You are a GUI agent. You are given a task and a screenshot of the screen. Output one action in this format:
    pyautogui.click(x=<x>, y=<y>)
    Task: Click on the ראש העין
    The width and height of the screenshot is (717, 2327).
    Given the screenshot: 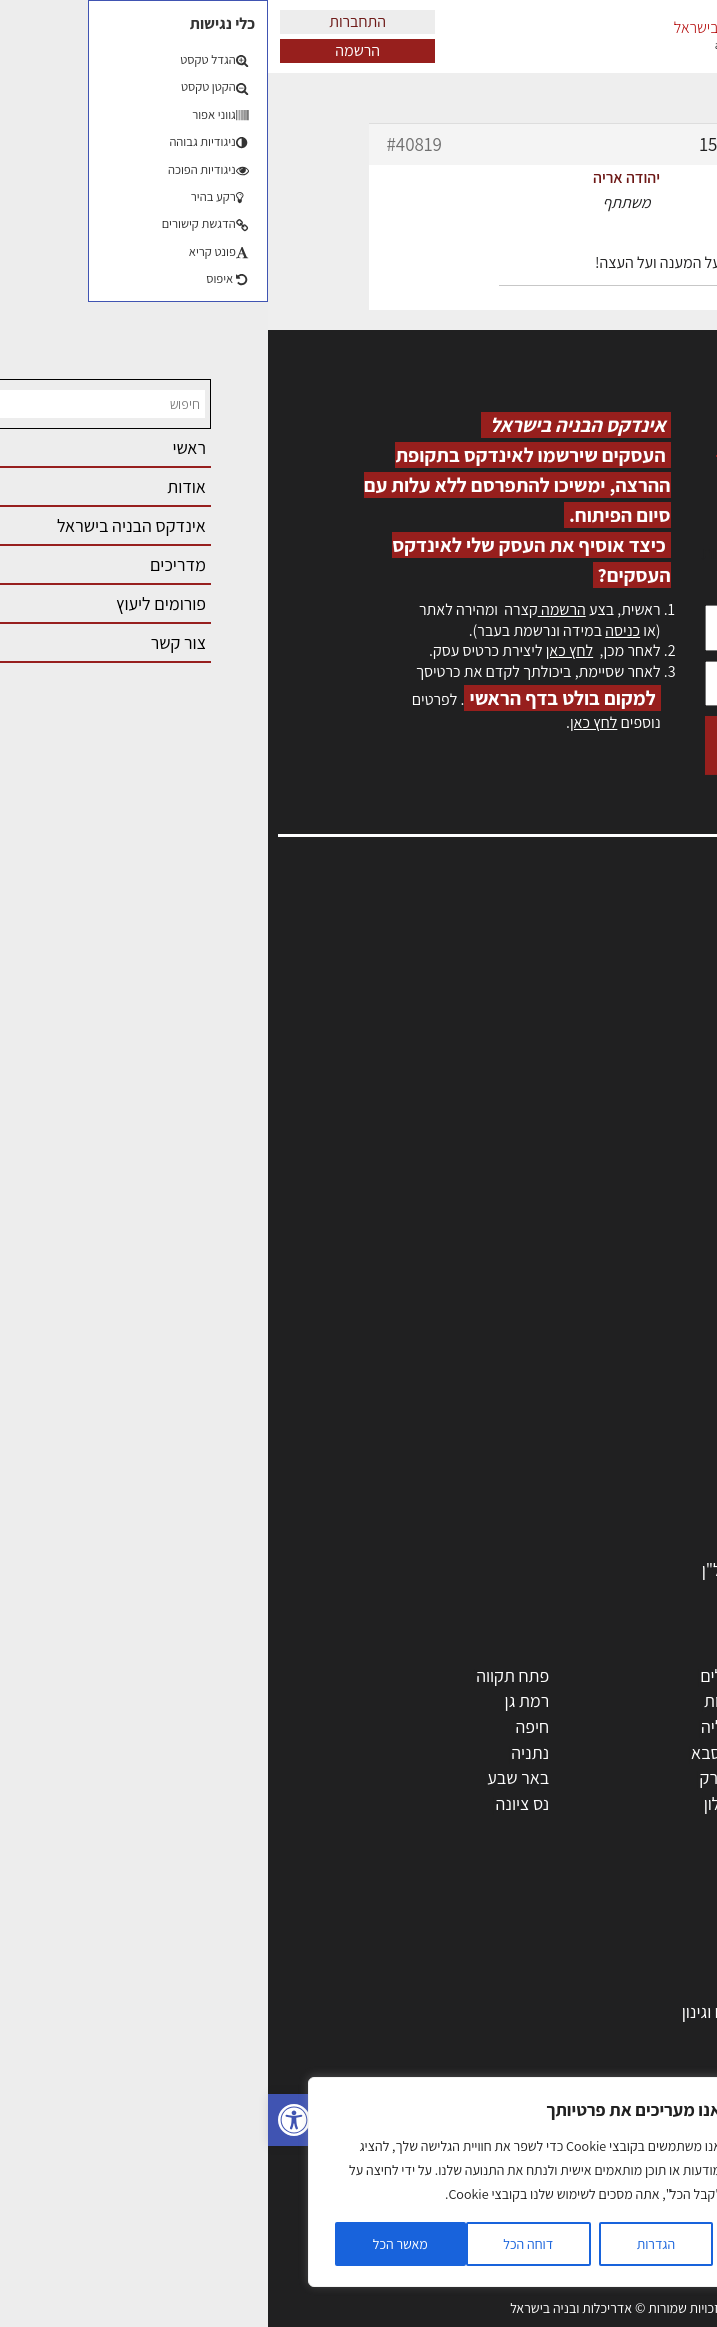 What is the action you would take?
    pyautogui.click(x=655, y=1828)
    